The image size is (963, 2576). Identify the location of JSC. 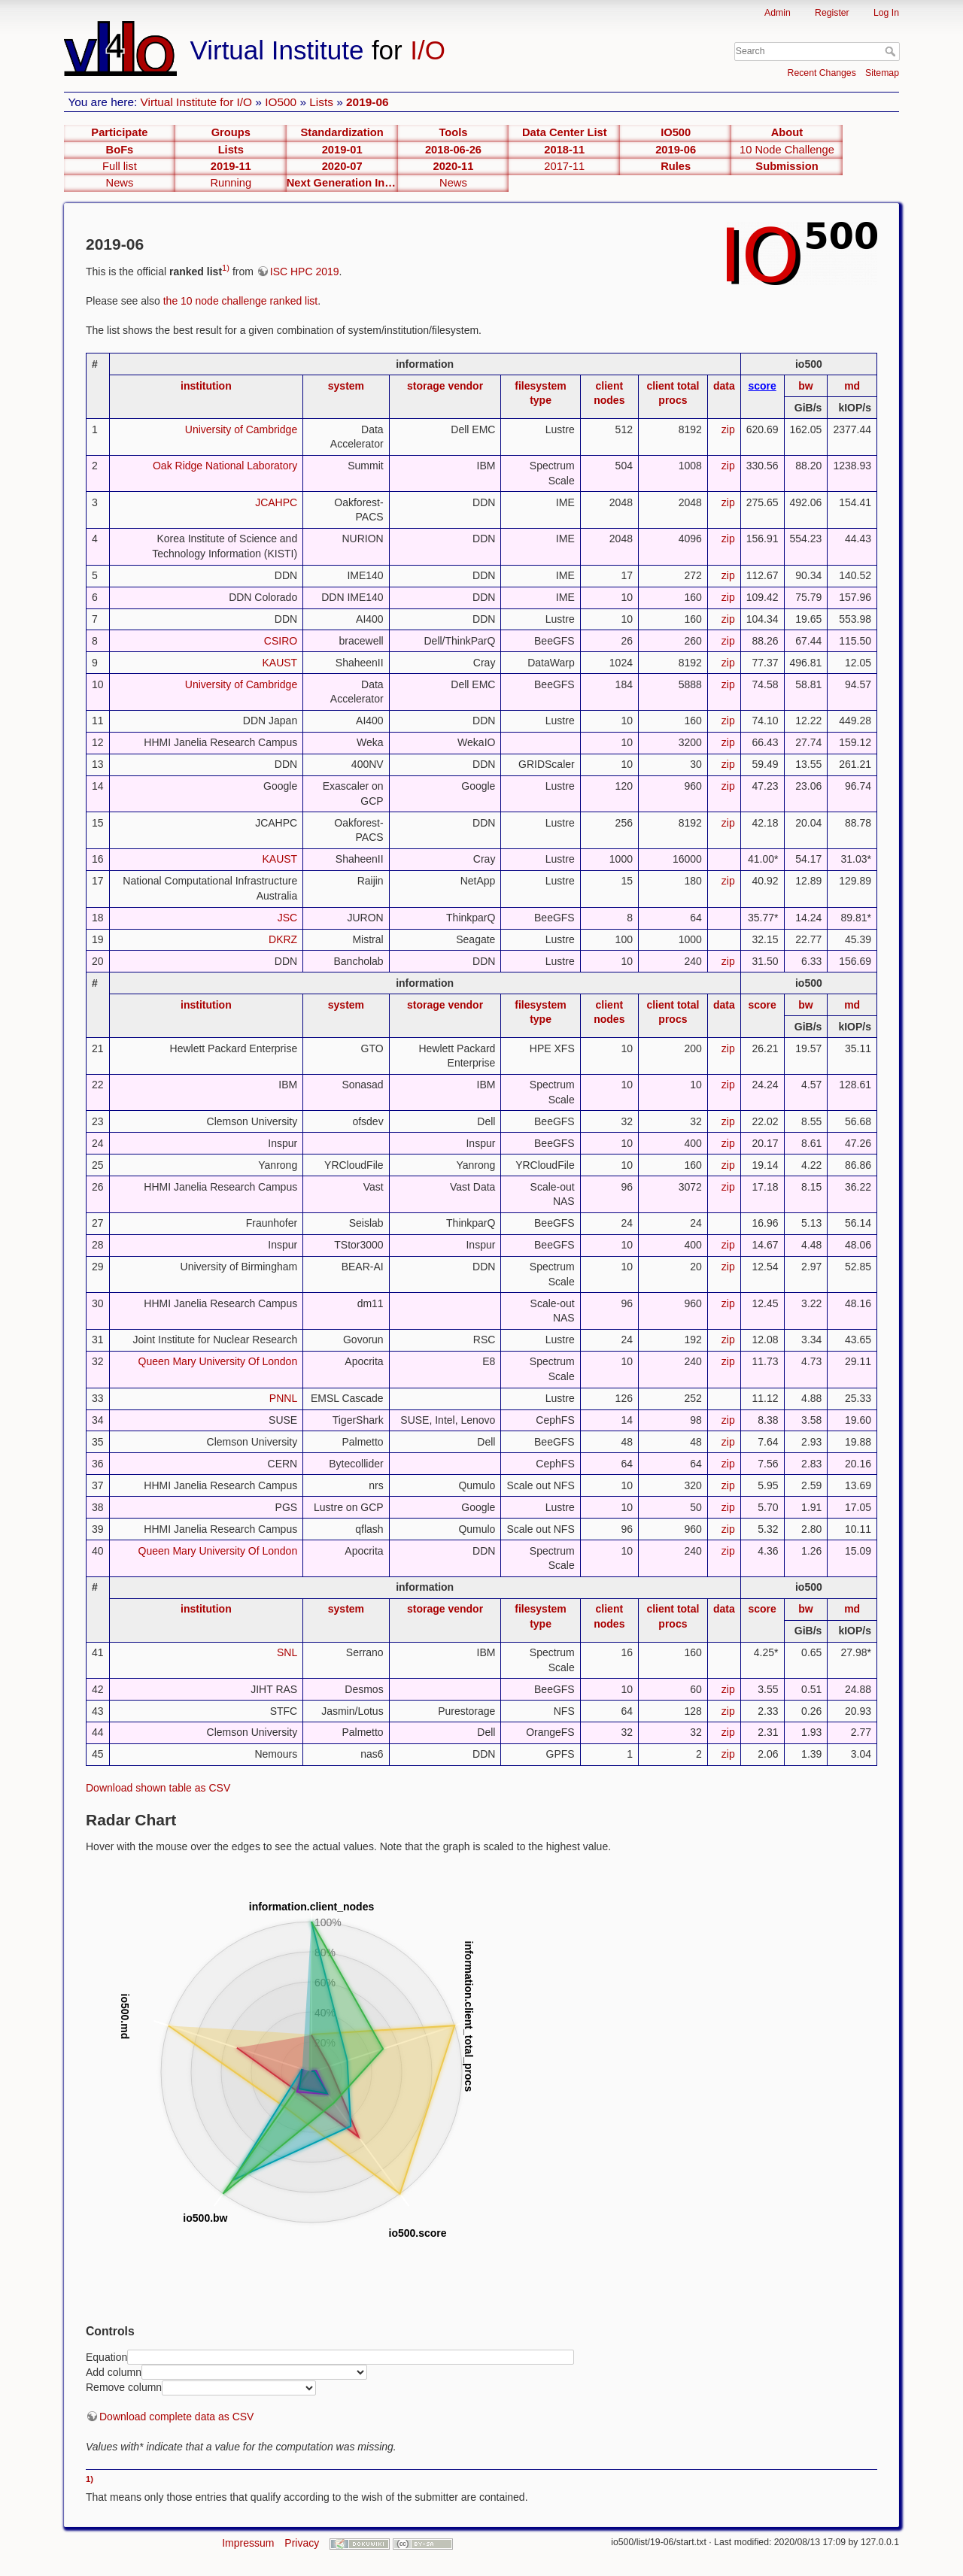
(287, 918).